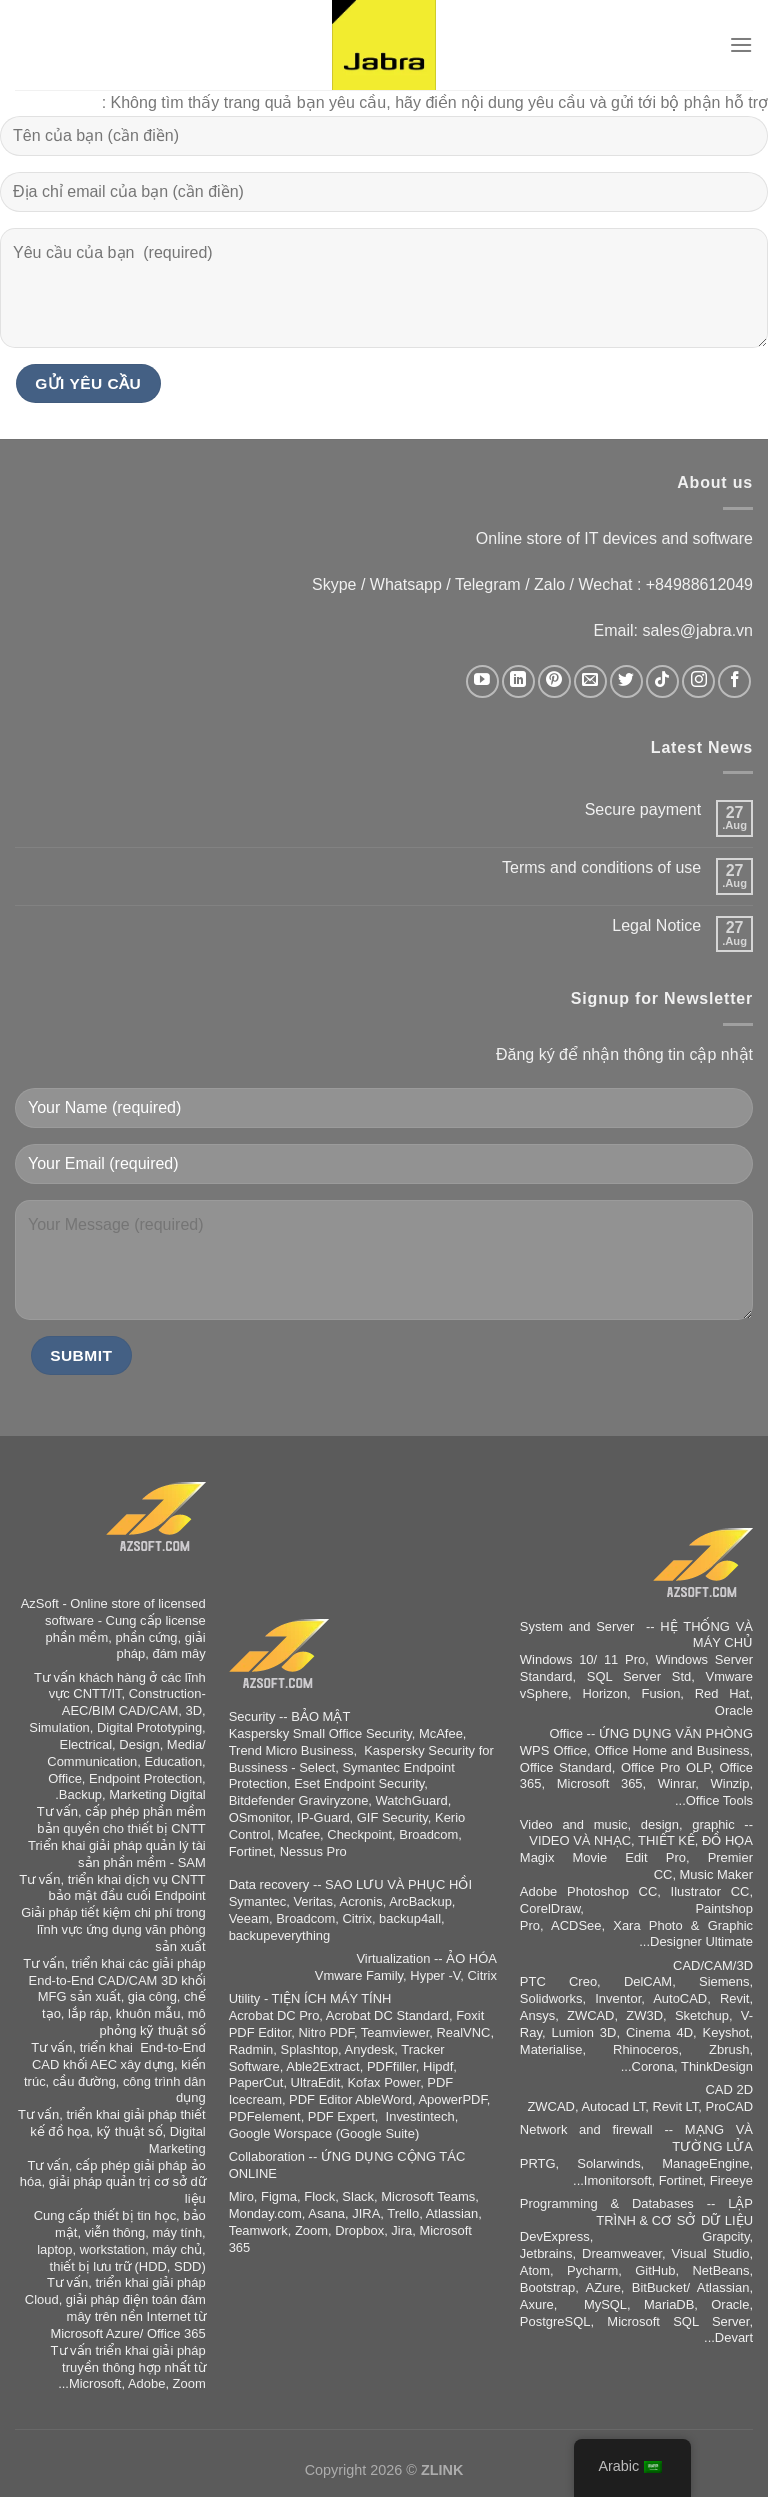  I want to click on [Sende uns eine E-Mail], so click(590, 681).